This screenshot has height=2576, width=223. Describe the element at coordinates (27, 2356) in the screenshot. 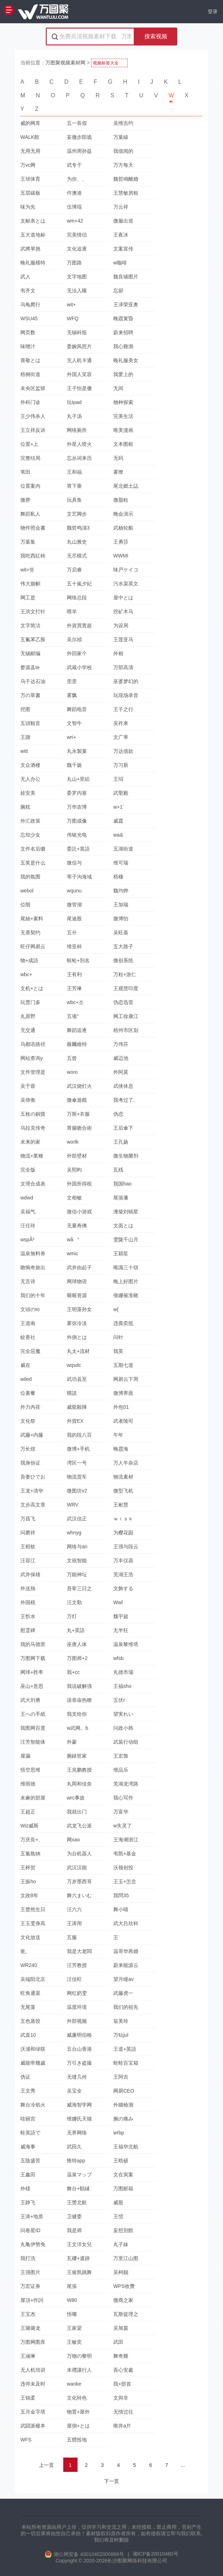

I see `王涵琳` at that location.